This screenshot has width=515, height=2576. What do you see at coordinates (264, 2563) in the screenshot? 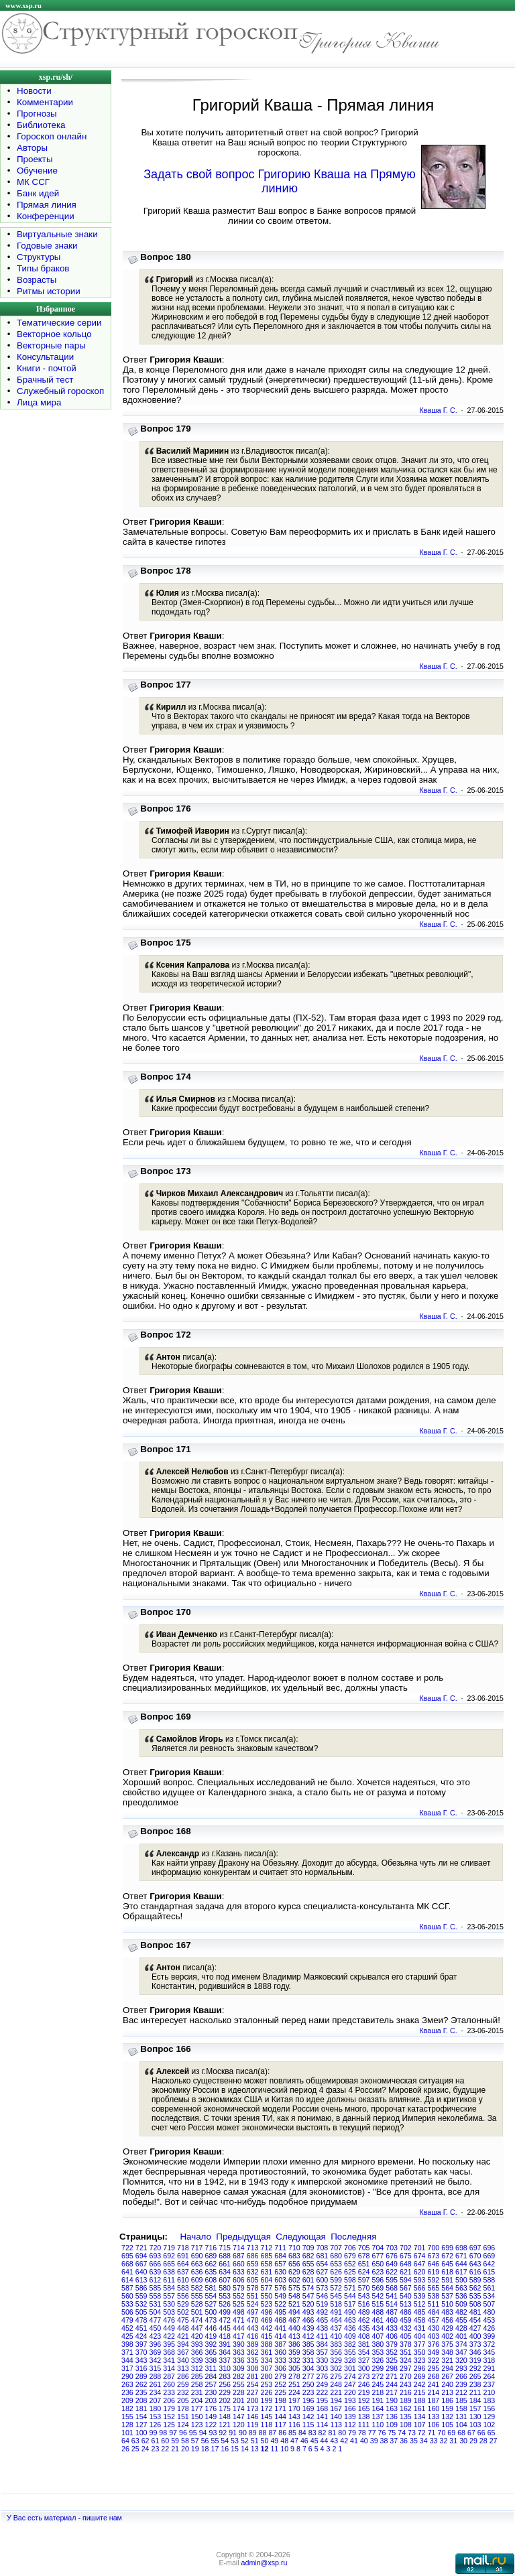
I see `admin@xsp.ru` at bounding box center [264, 2563].